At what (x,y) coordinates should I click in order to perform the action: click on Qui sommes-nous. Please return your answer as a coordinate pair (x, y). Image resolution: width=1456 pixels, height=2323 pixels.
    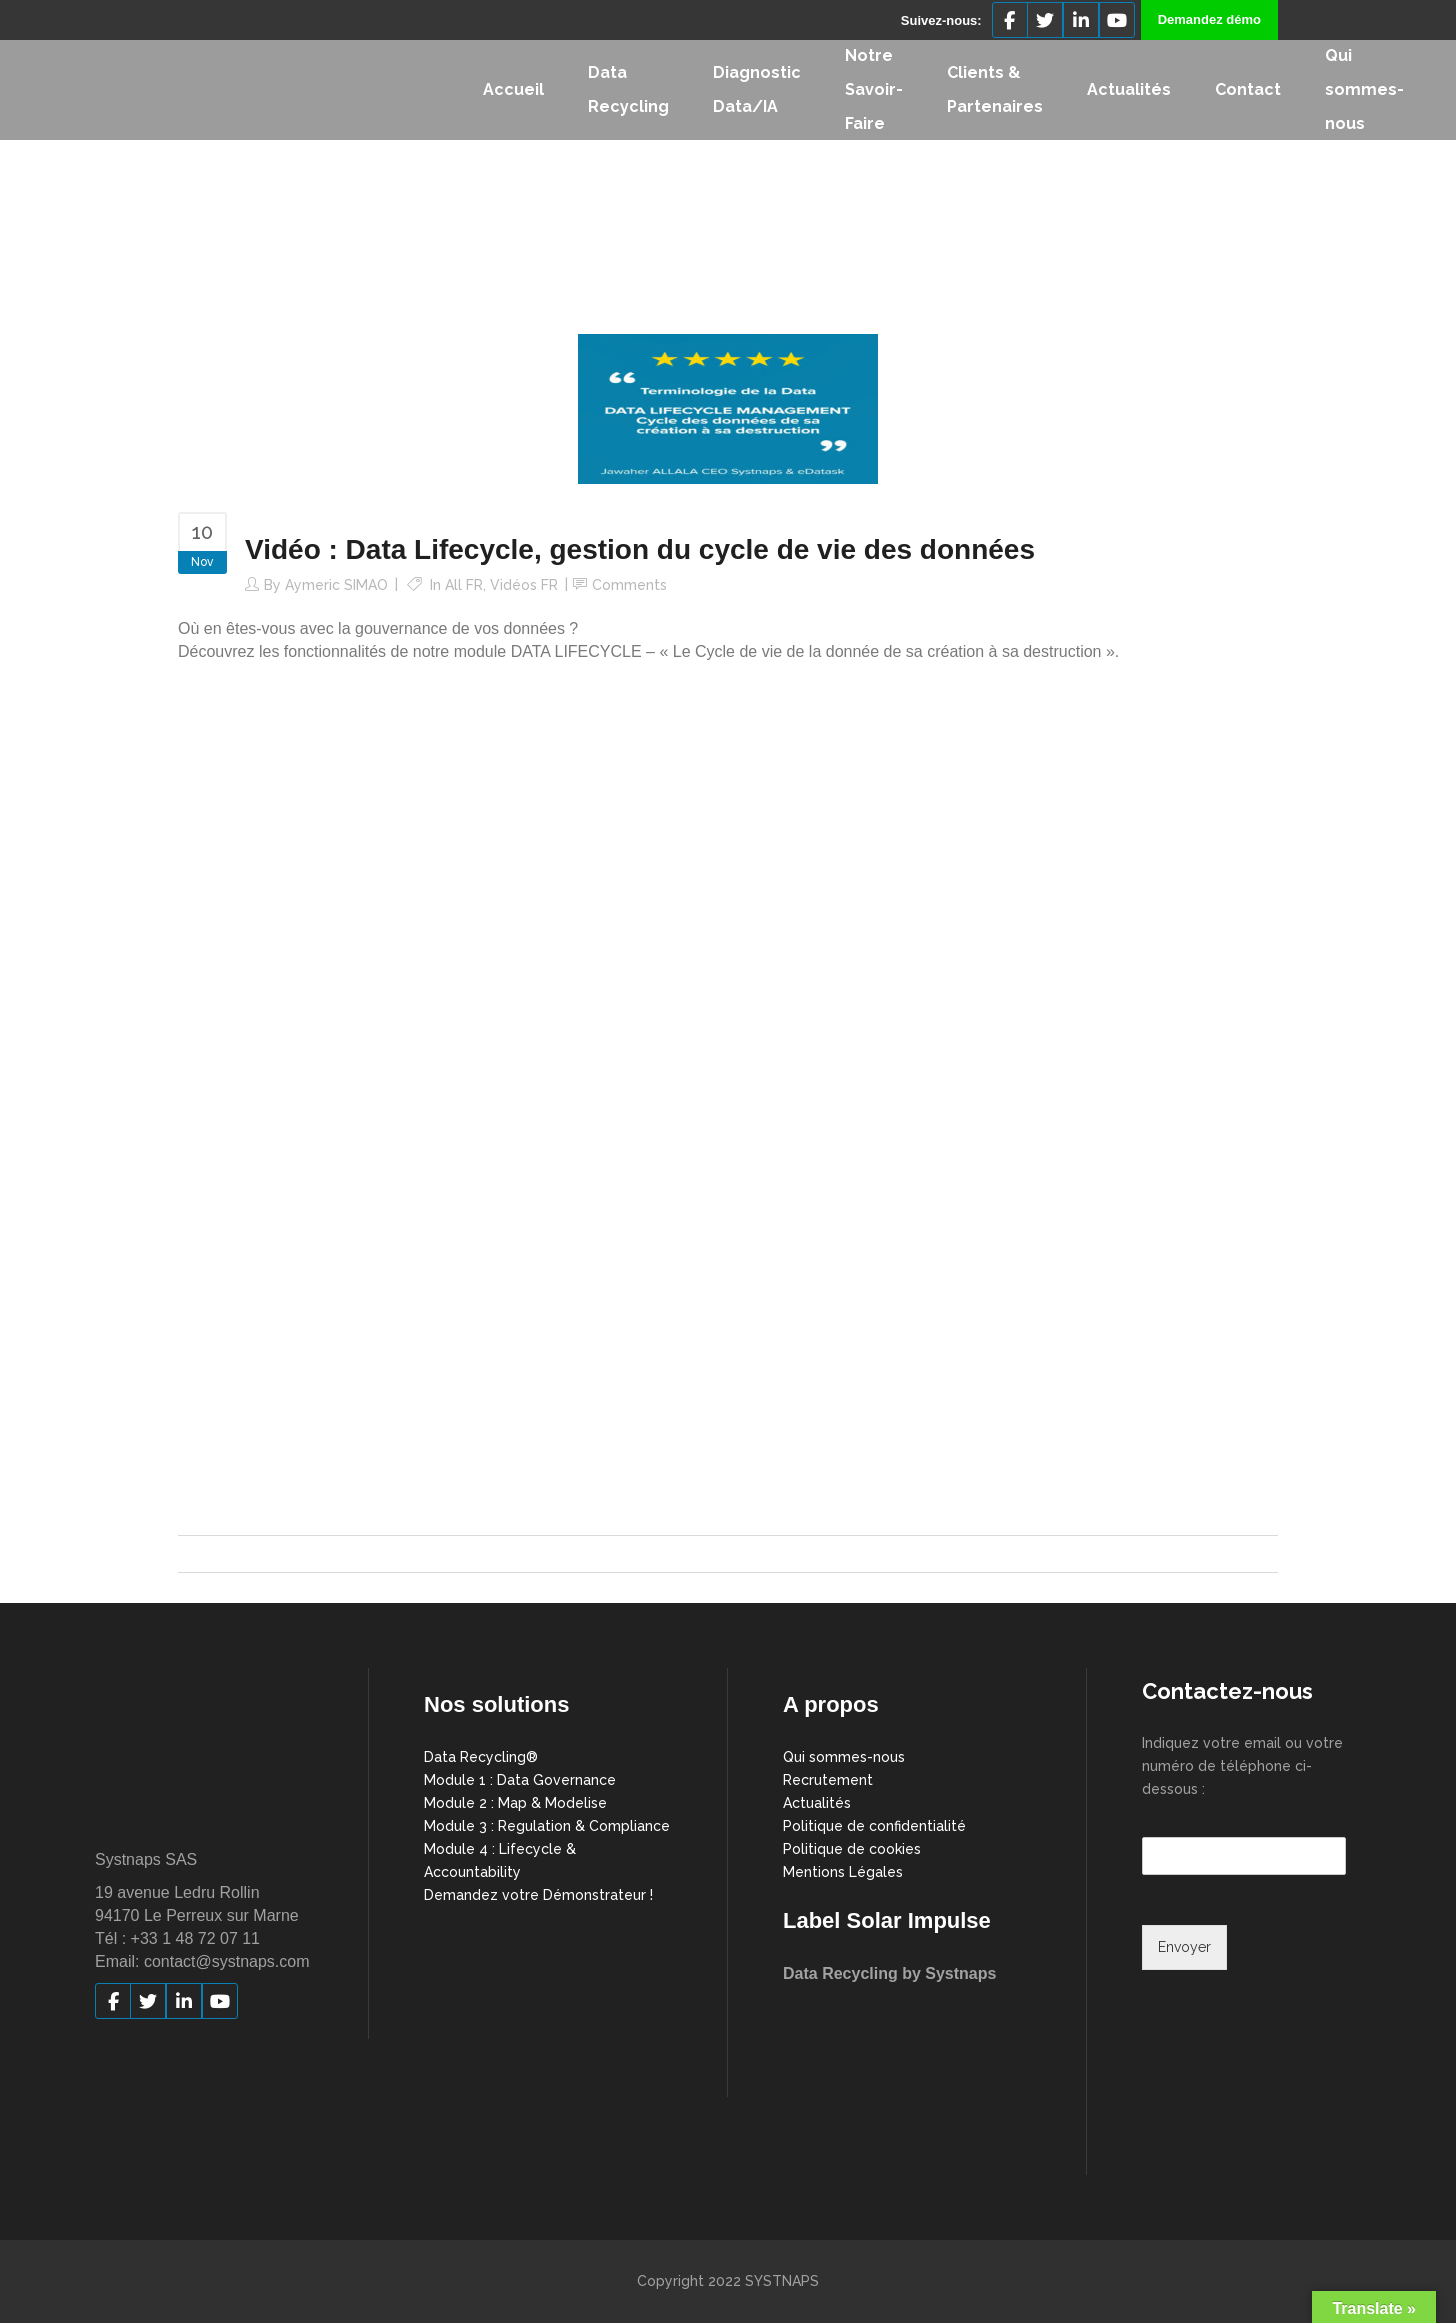
    Looking at the image, I should click on (844, 1757).